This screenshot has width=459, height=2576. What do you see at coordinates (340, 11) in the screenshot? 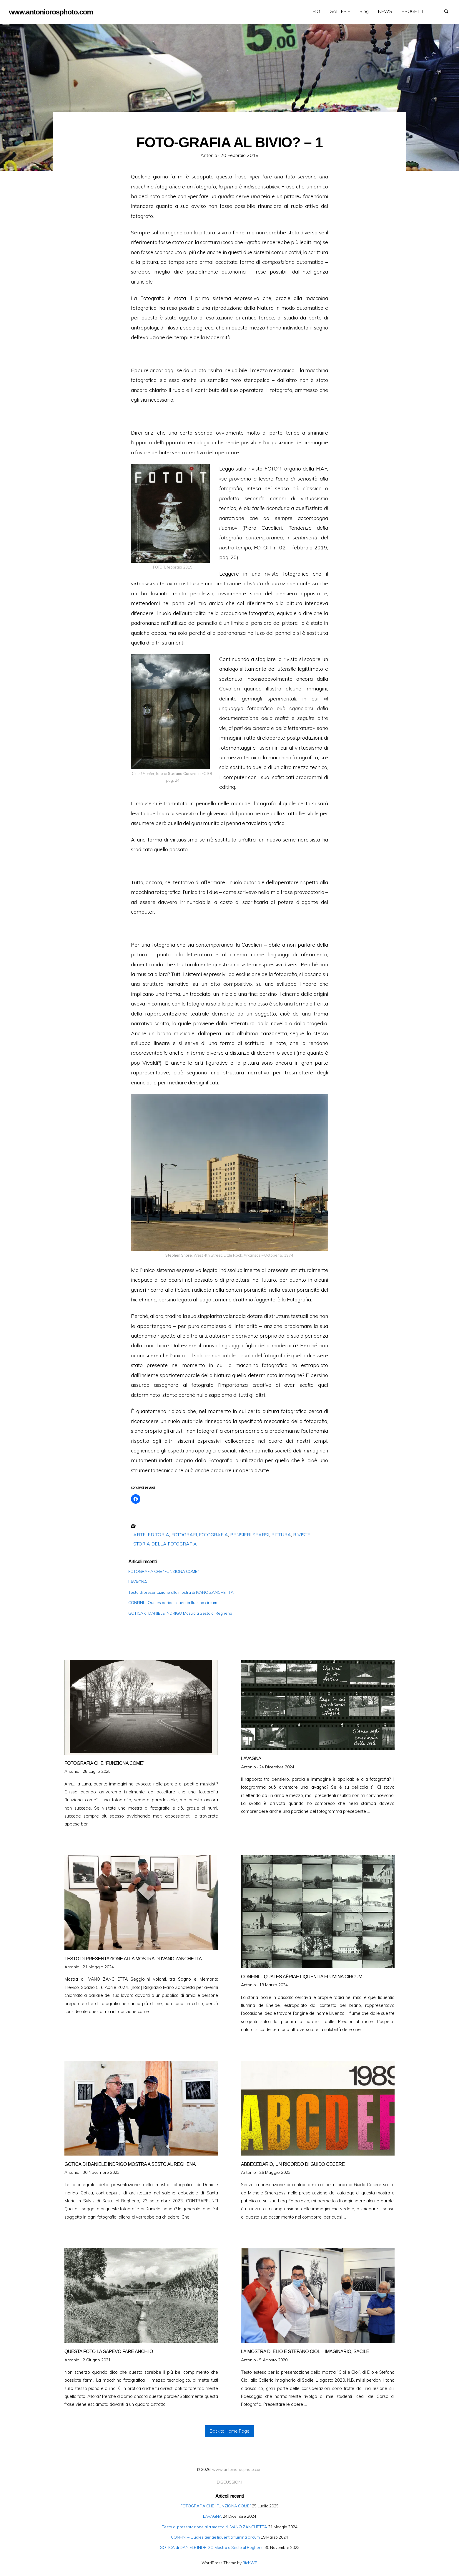
I see `GALLERIE` at bounding box center [340, 11].